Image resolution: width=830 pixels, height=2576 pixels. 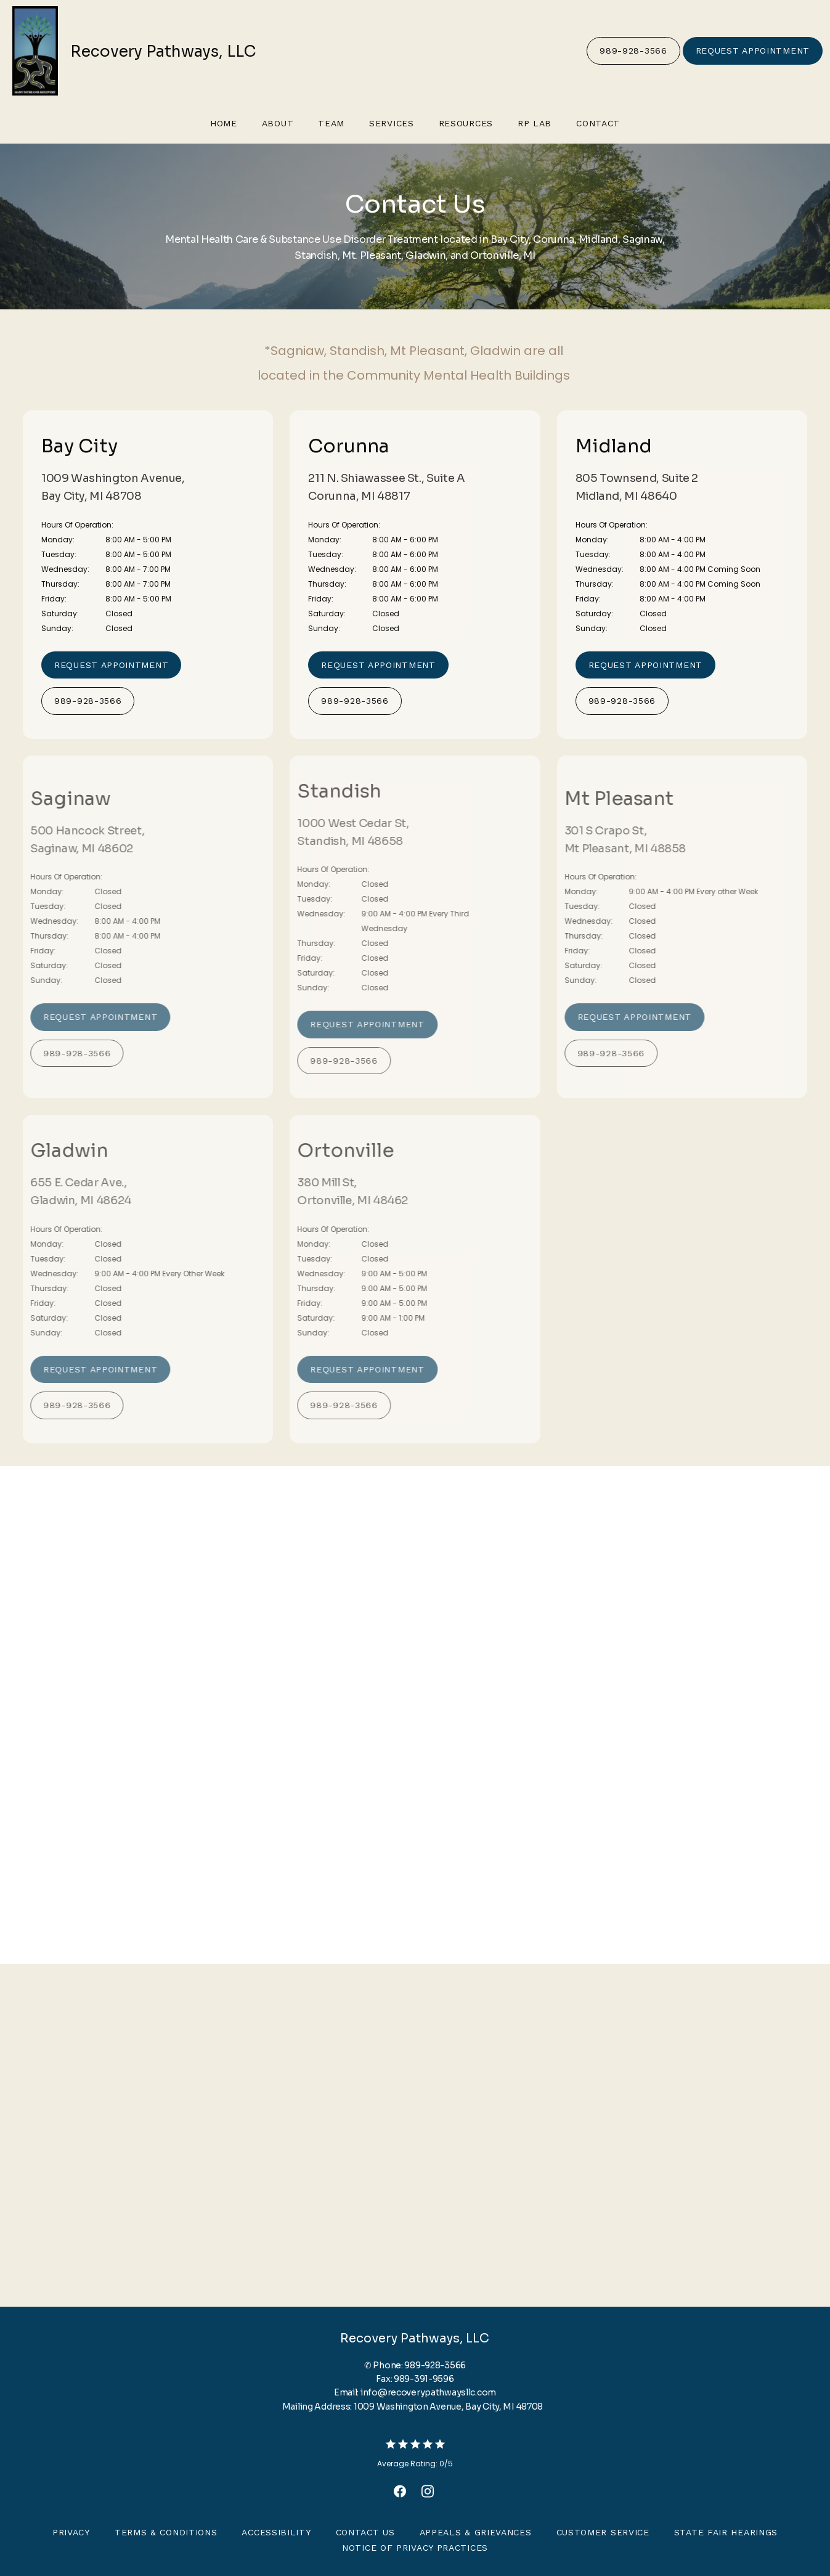 What do you see at coordinates (602, 2532) in the screenshot?
I see `Customer Service` at bounding box center [602, 2532].